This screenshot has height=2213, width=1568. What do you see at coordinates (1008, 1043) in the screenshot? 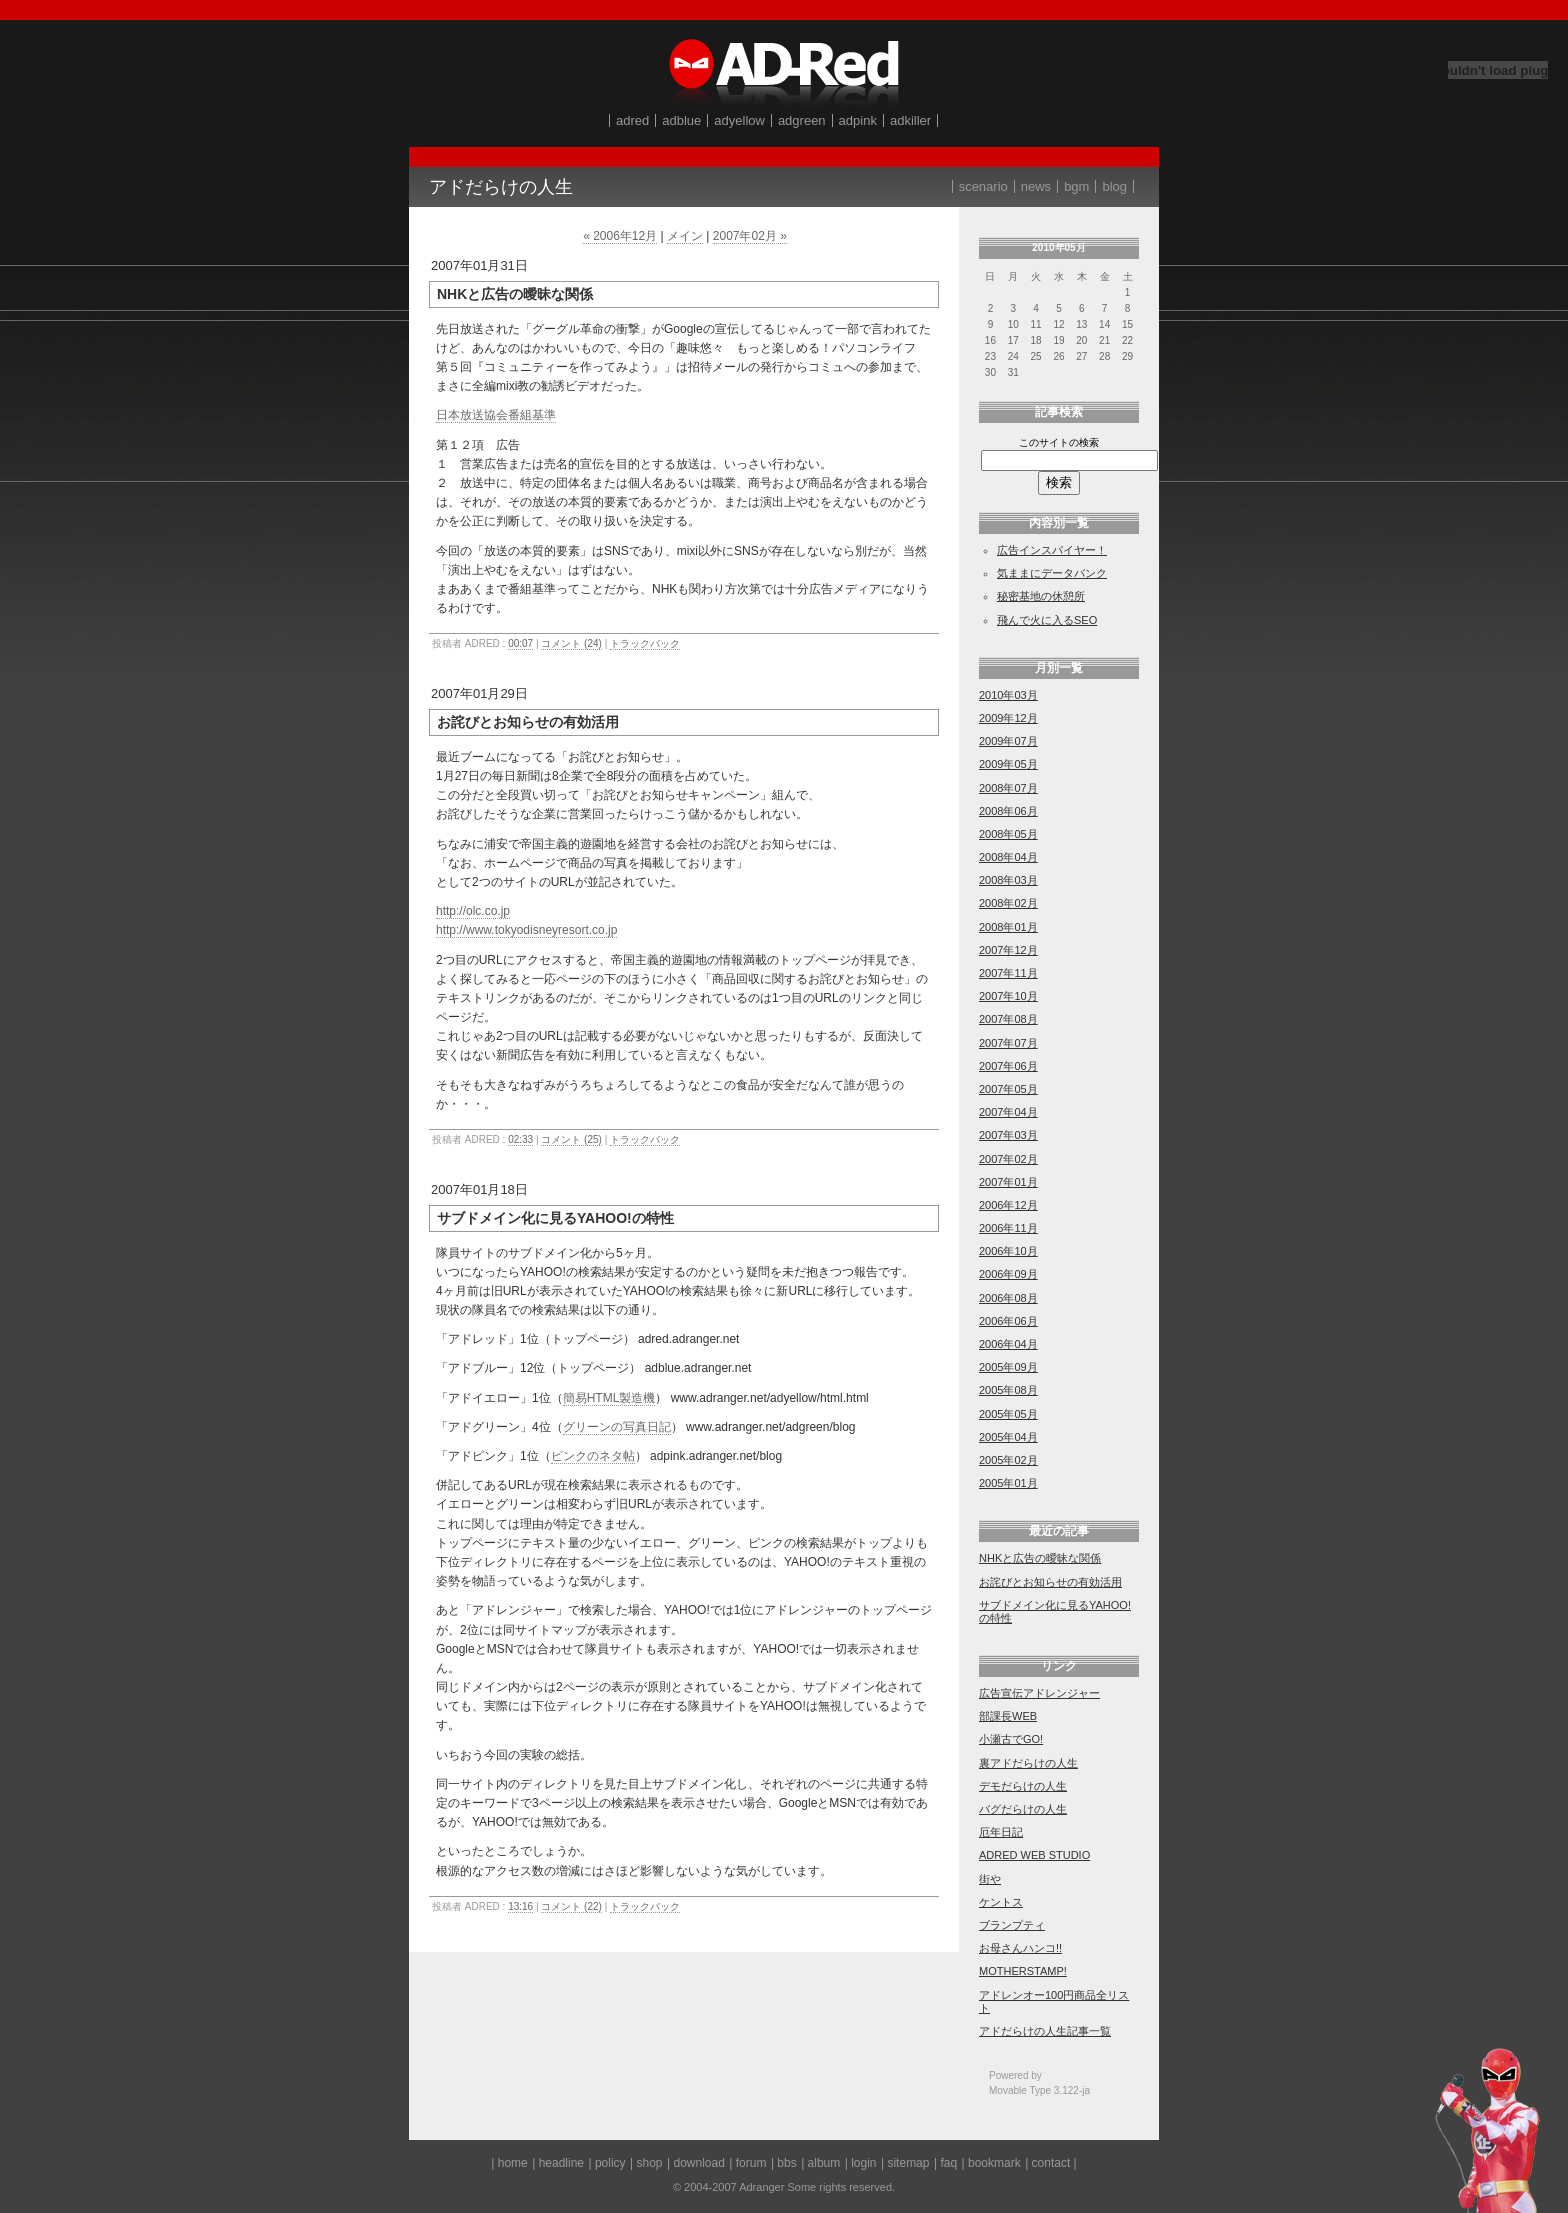
I see `2007年07月` at bounding box center [1008, 1043].